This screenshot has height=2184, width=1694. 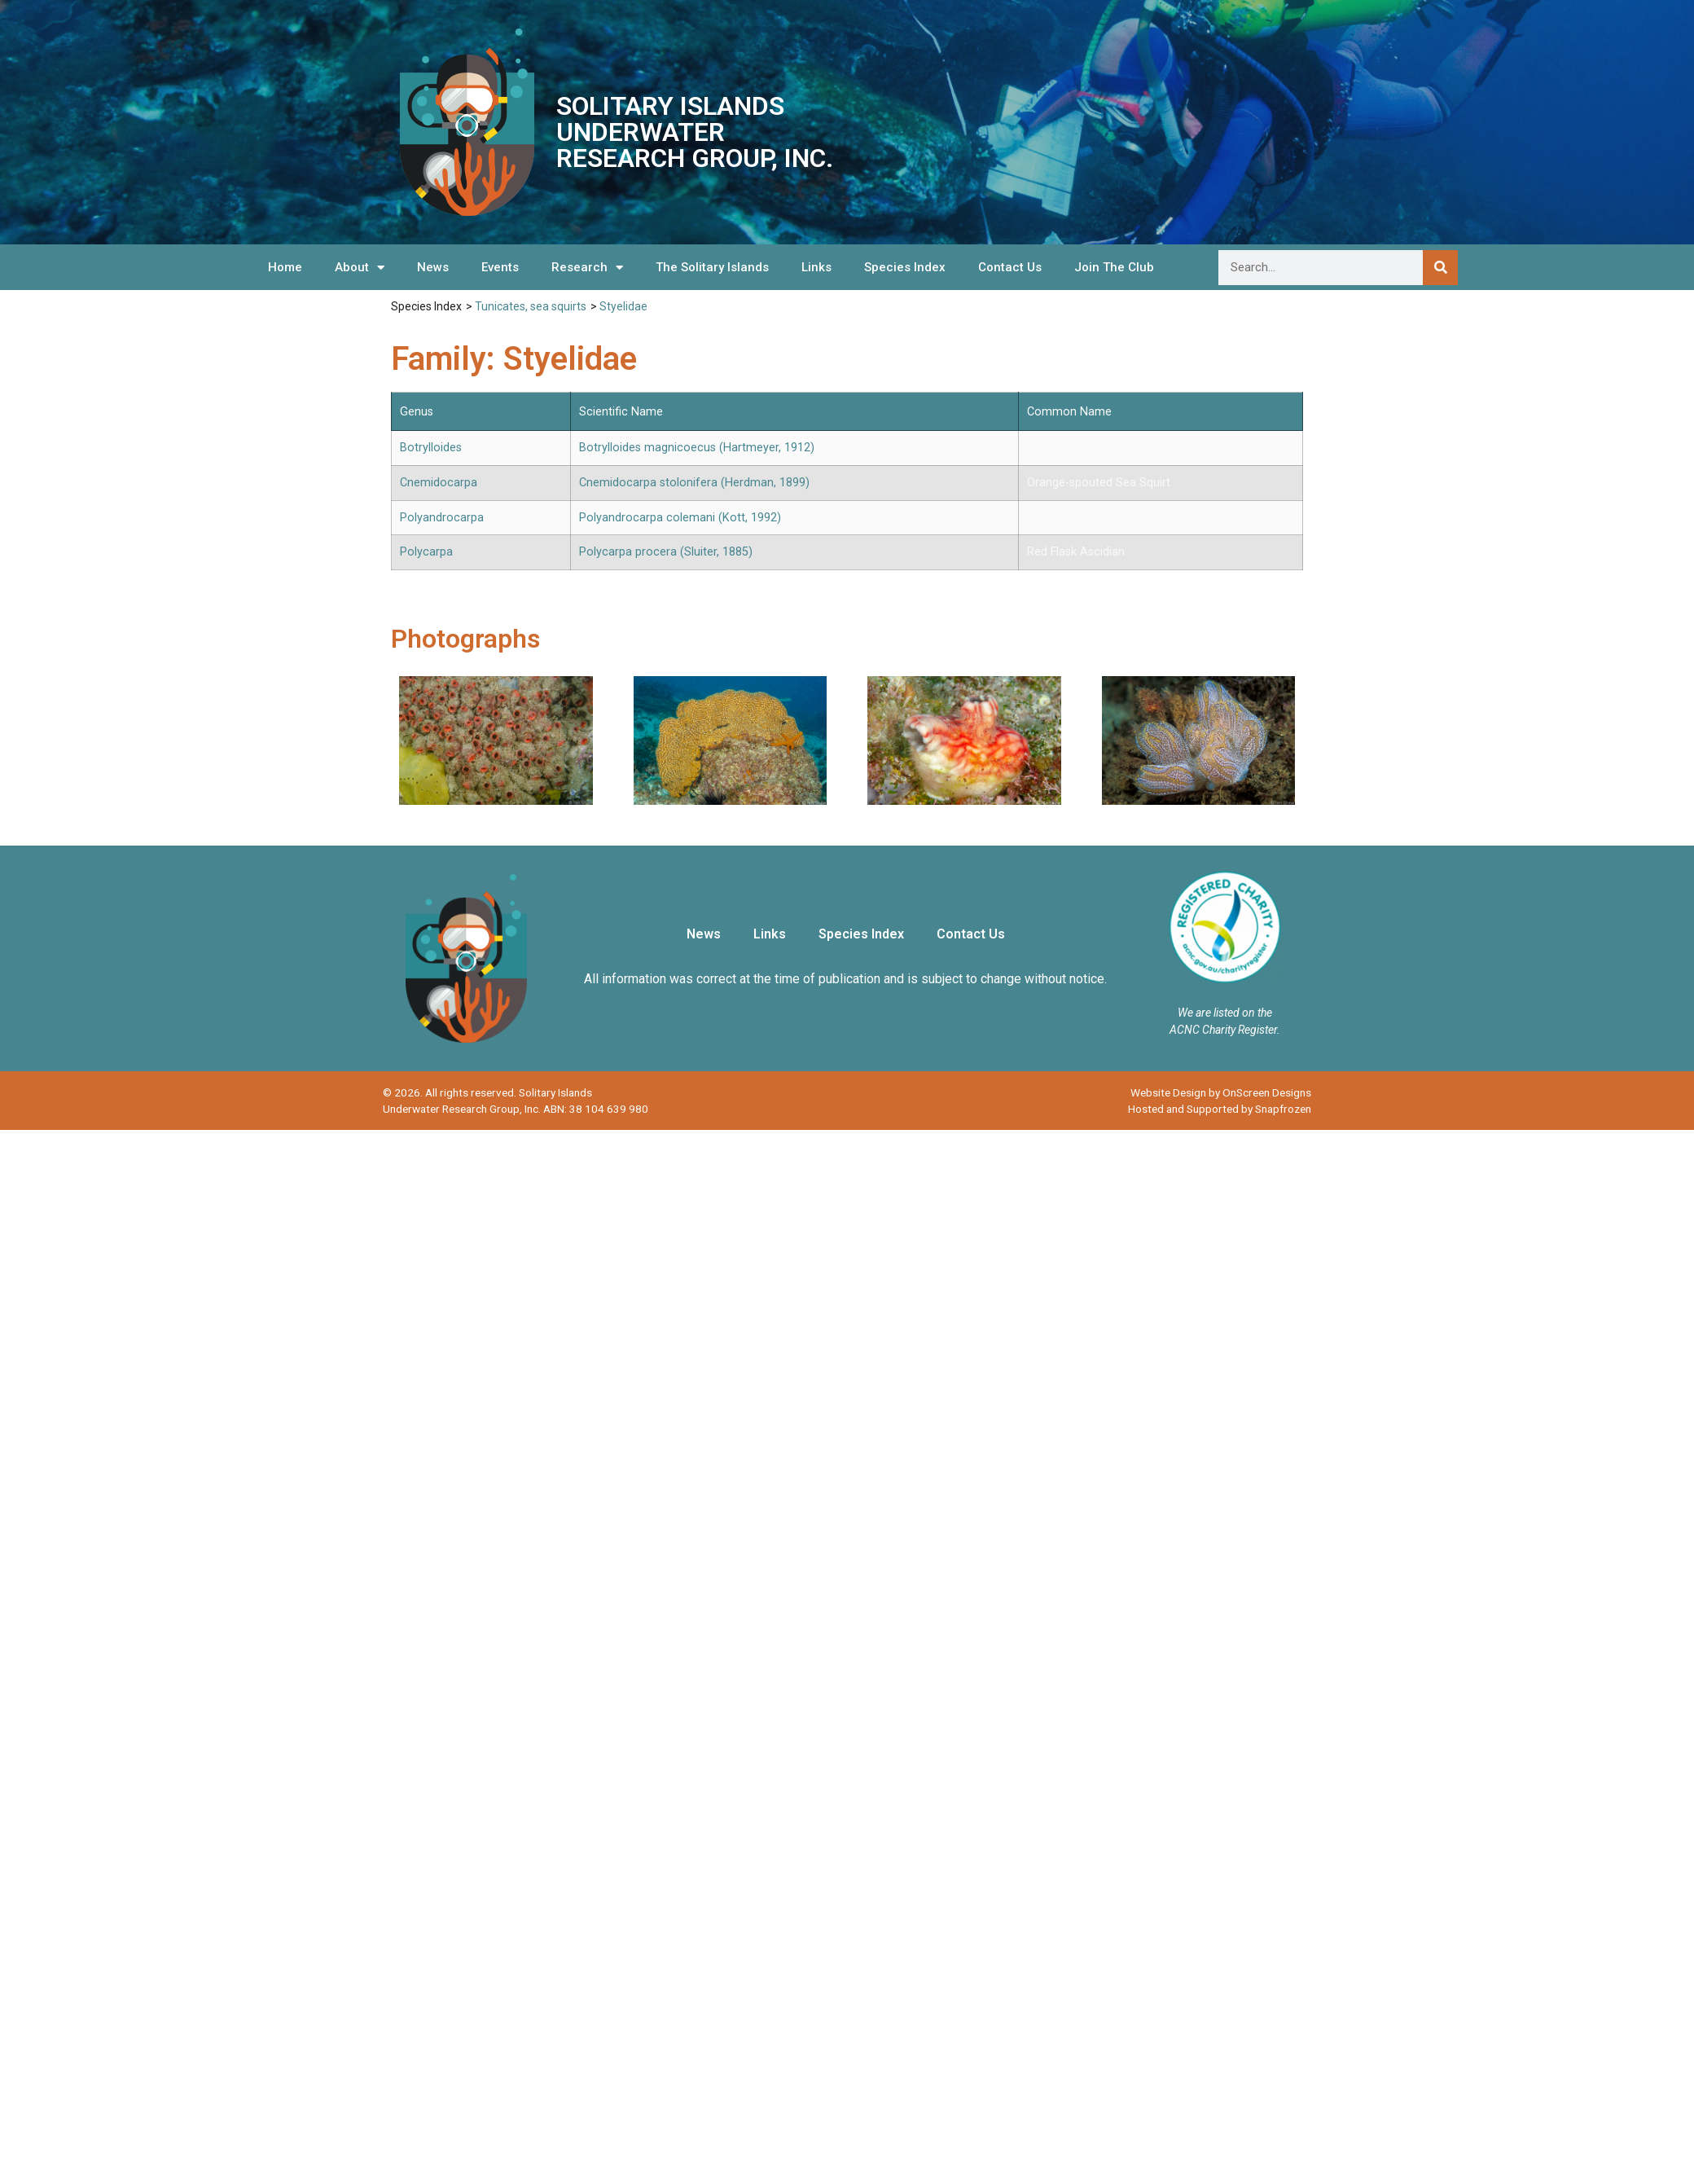 What do you see at coordinates (1440, 267) in the screenshot?
I see `[Search]` at bounding box center [1440, 267].